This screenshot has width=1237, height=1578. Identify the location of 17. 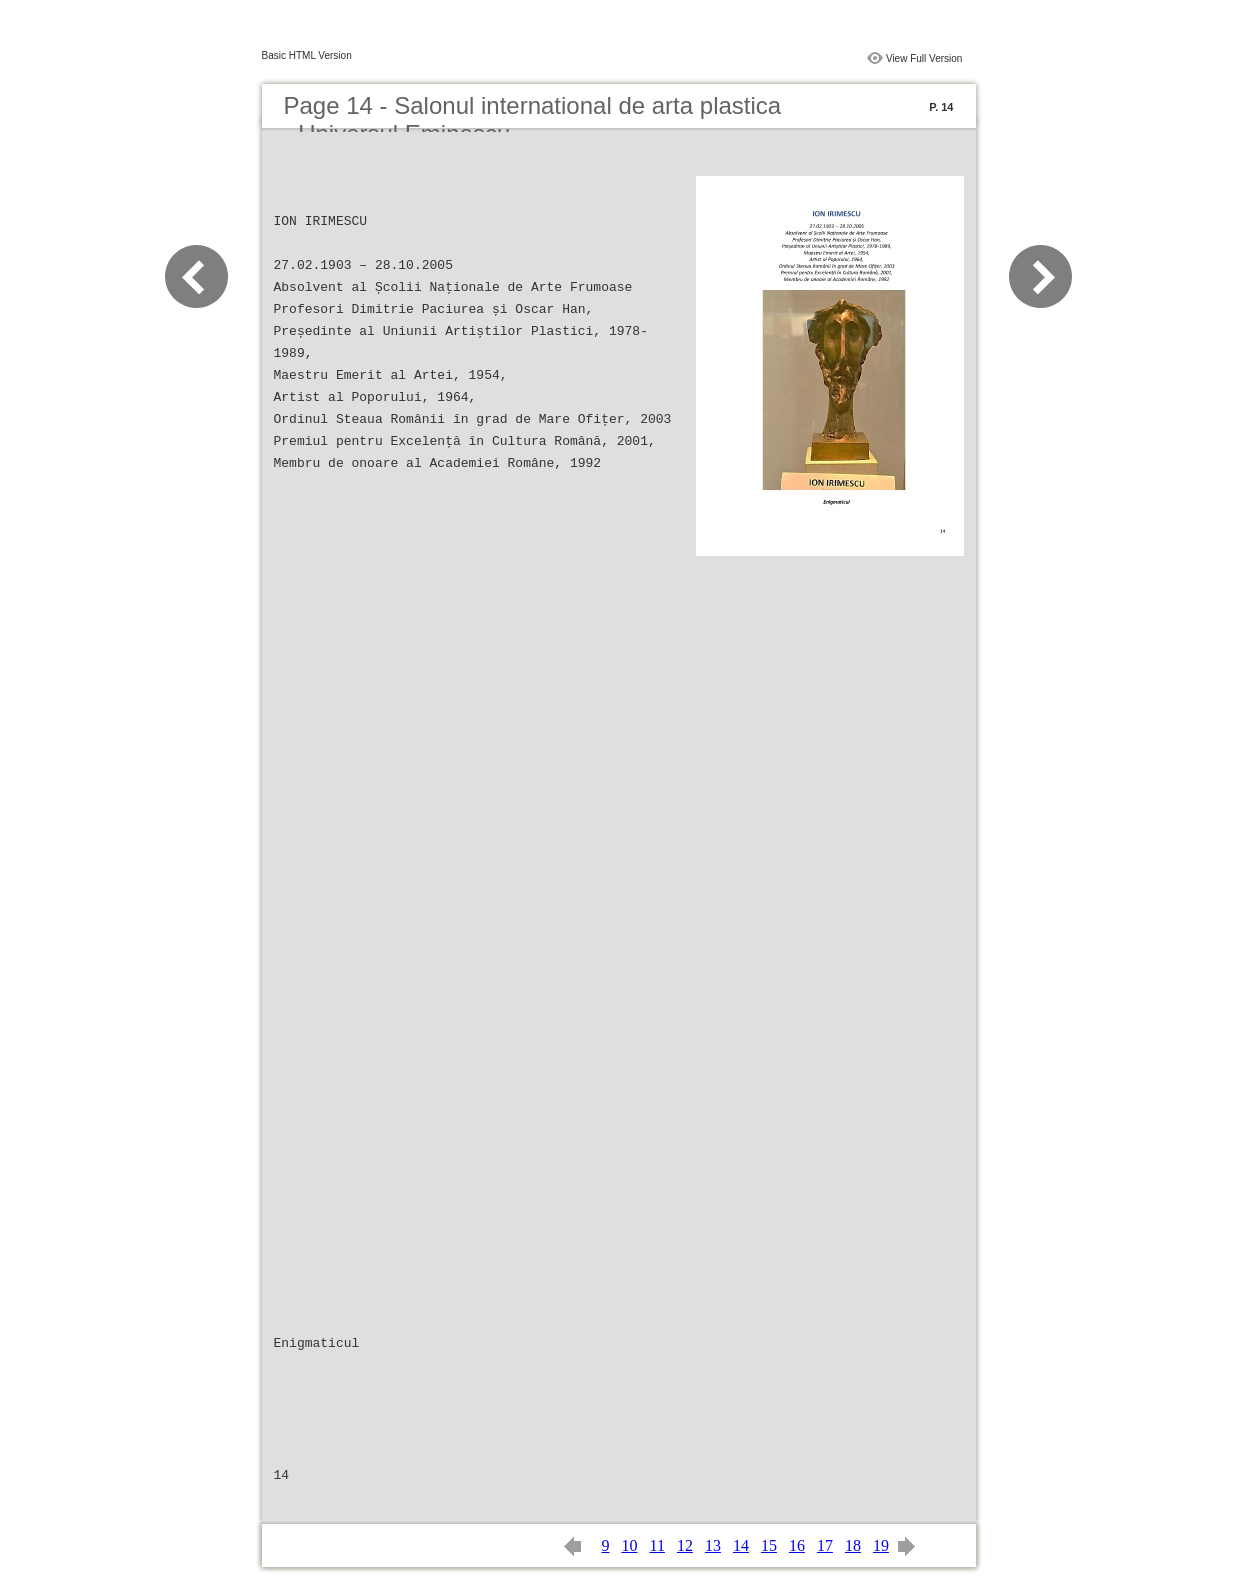
(825, 1545).